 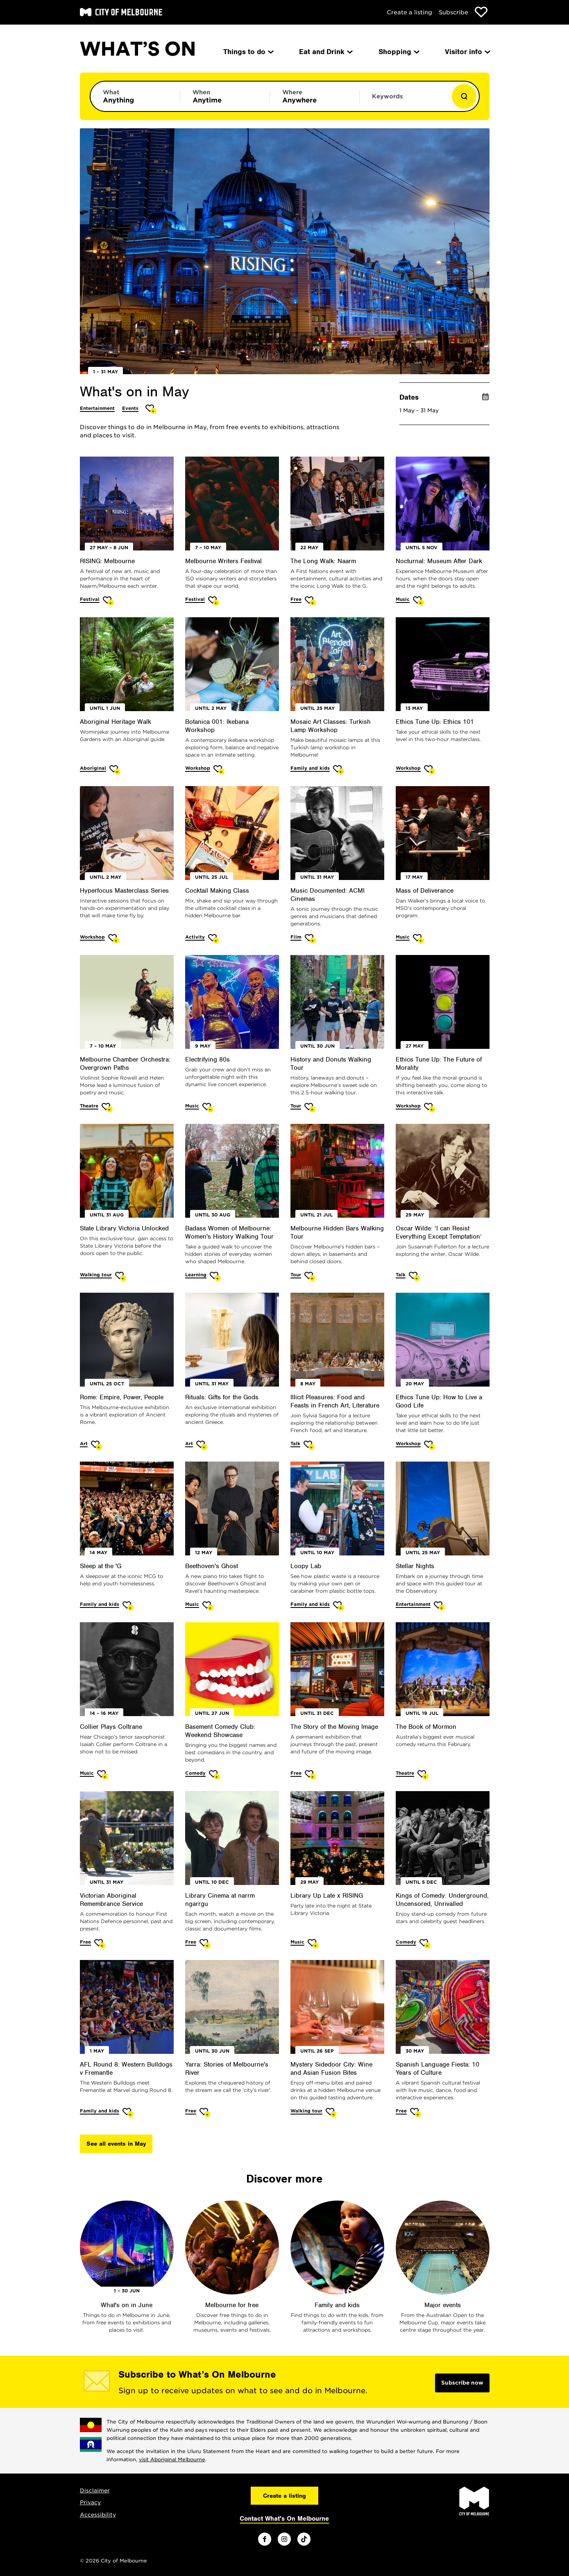 What do you see at coordinates (172, 2459) in the screenshot?
I see `visit Aboriginal Melbourne` at bounding box center [172, 2459].